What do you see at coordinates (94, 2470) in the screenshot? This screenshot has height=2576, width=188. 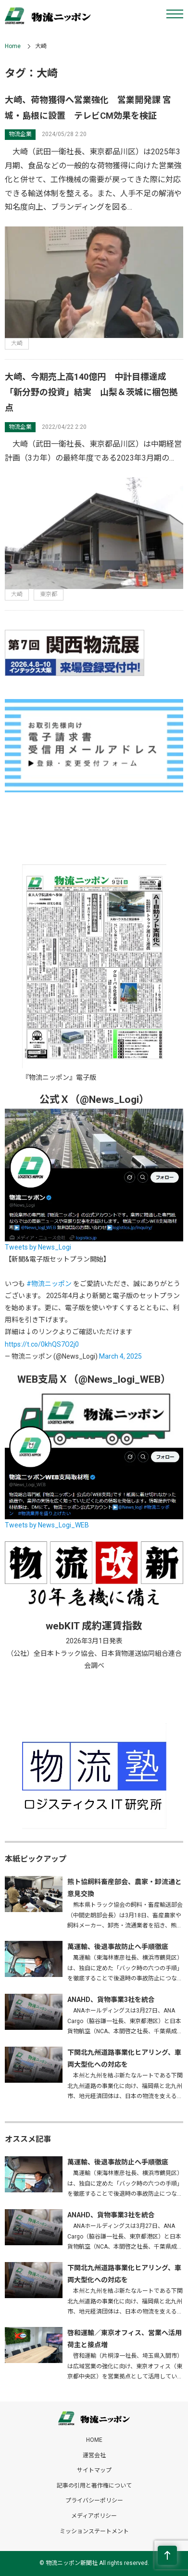 I see `サイトマップ` at bounding box center [94, 2470].